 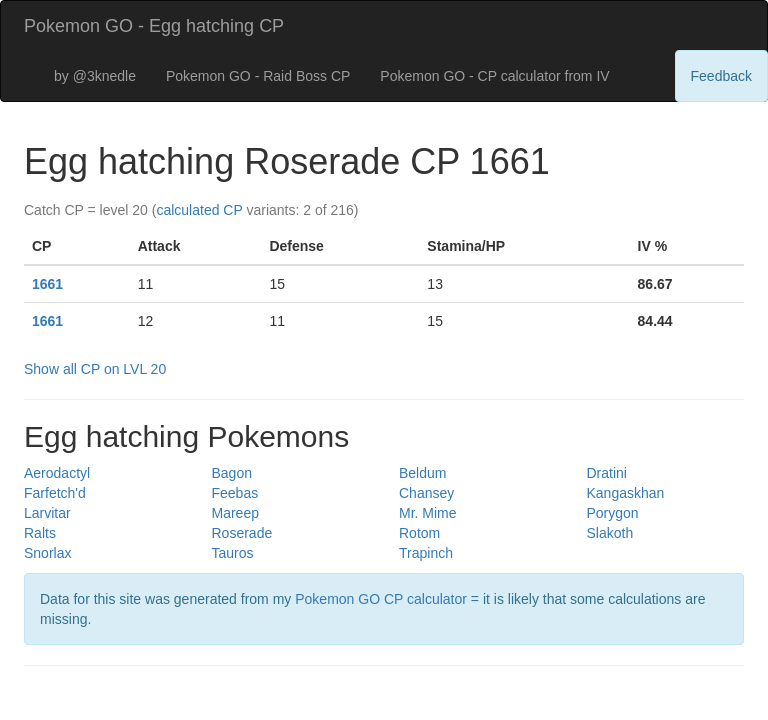 What do you see at coordinates (426, 493) in the screenshot?
I see `Chansey` at bounding box center [426, 493].